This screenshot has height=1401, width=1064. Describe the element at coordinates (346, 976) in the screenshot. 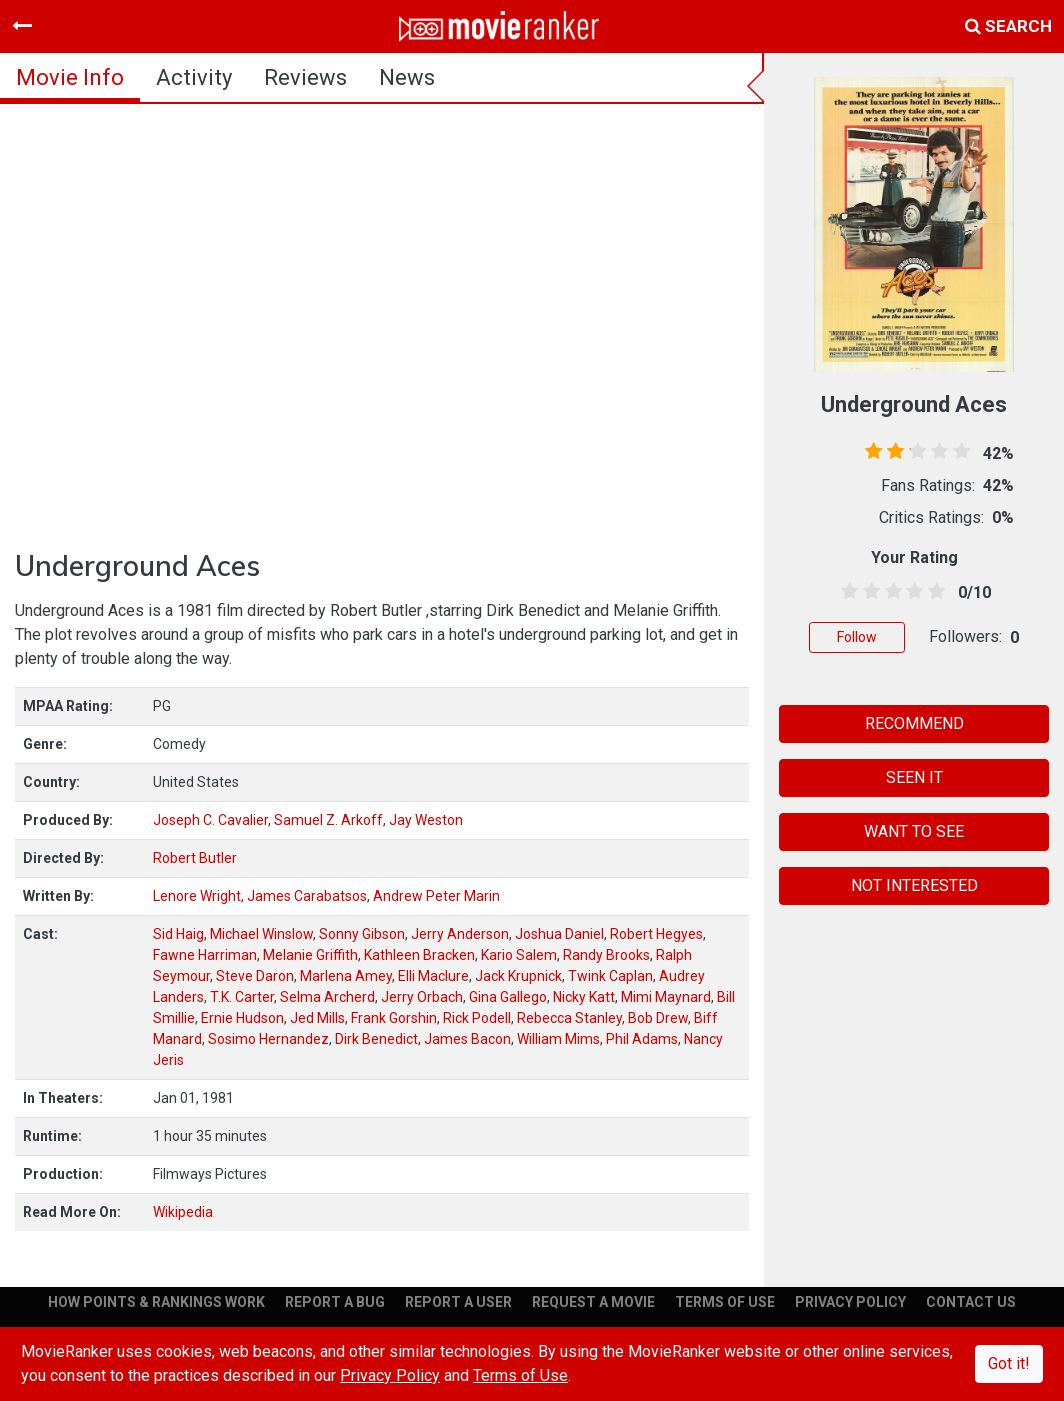

I see `Marlena Amey` at that location.